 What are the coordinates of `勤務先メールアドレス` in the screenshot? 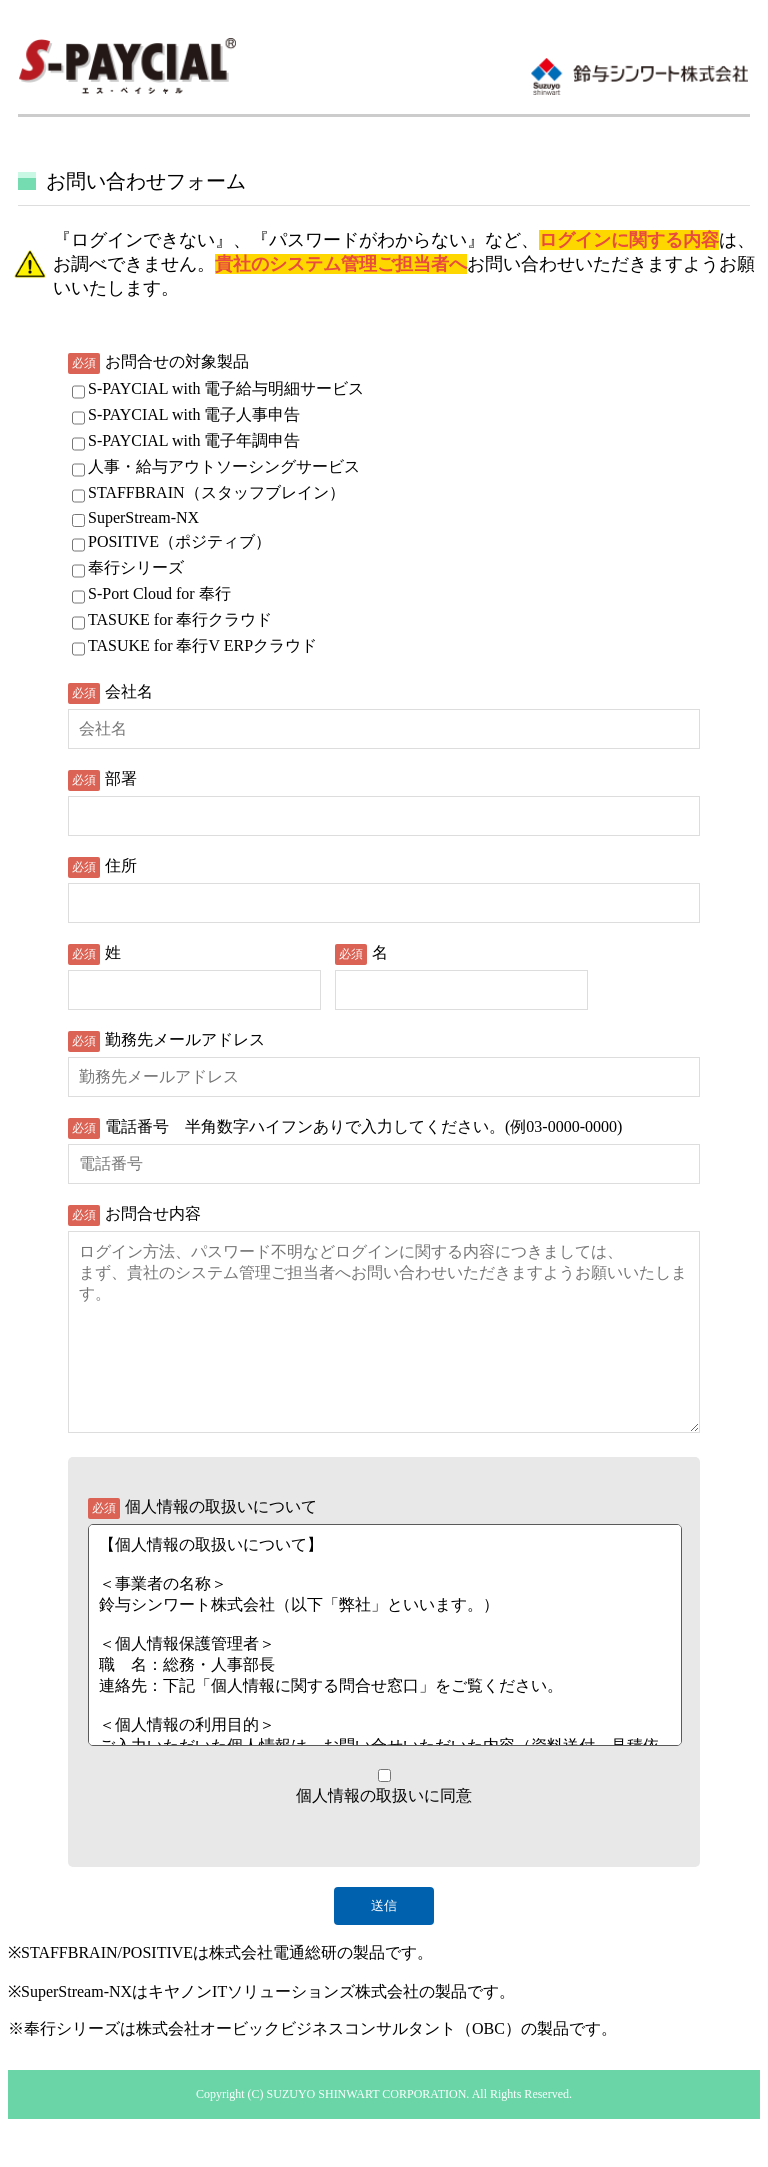 It's located at (185, 1039).